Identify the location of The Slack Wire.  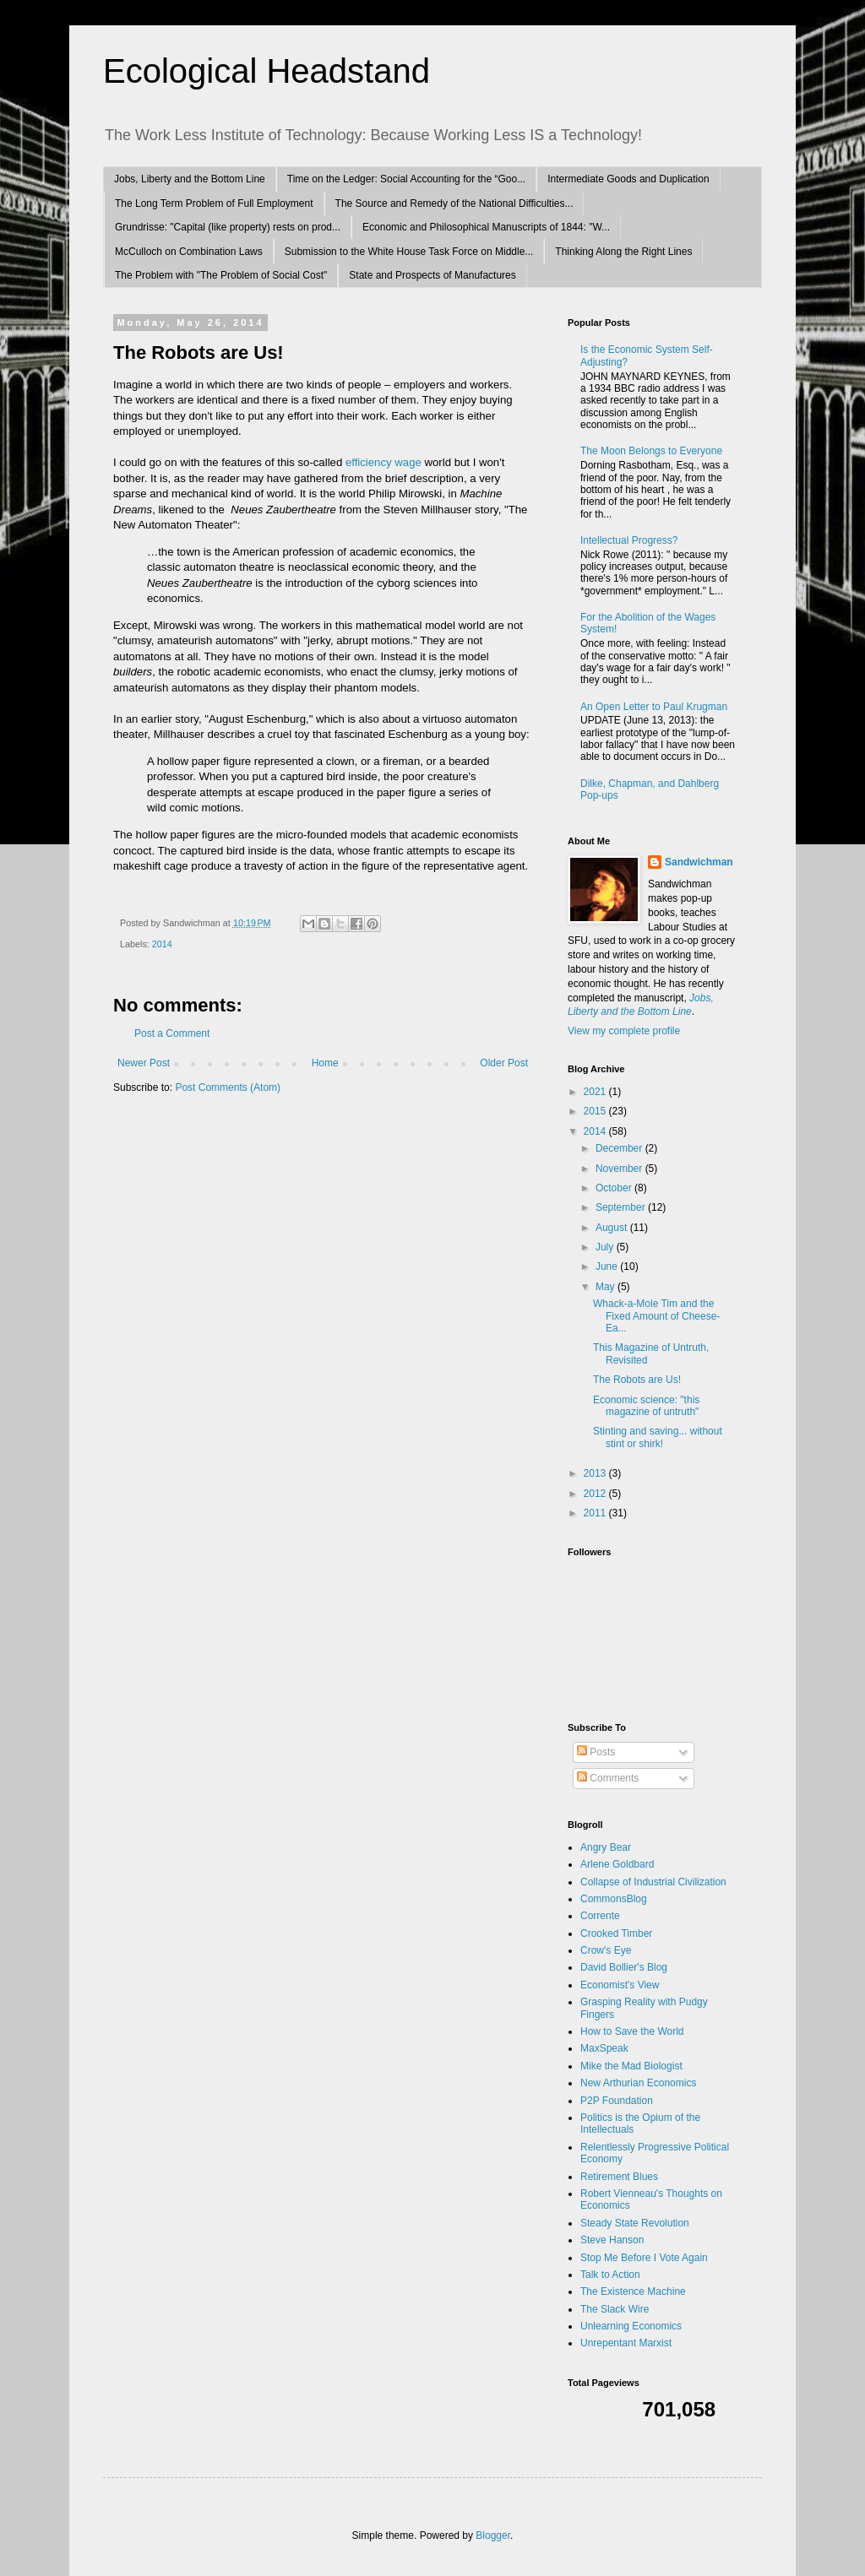
(614, 2309).